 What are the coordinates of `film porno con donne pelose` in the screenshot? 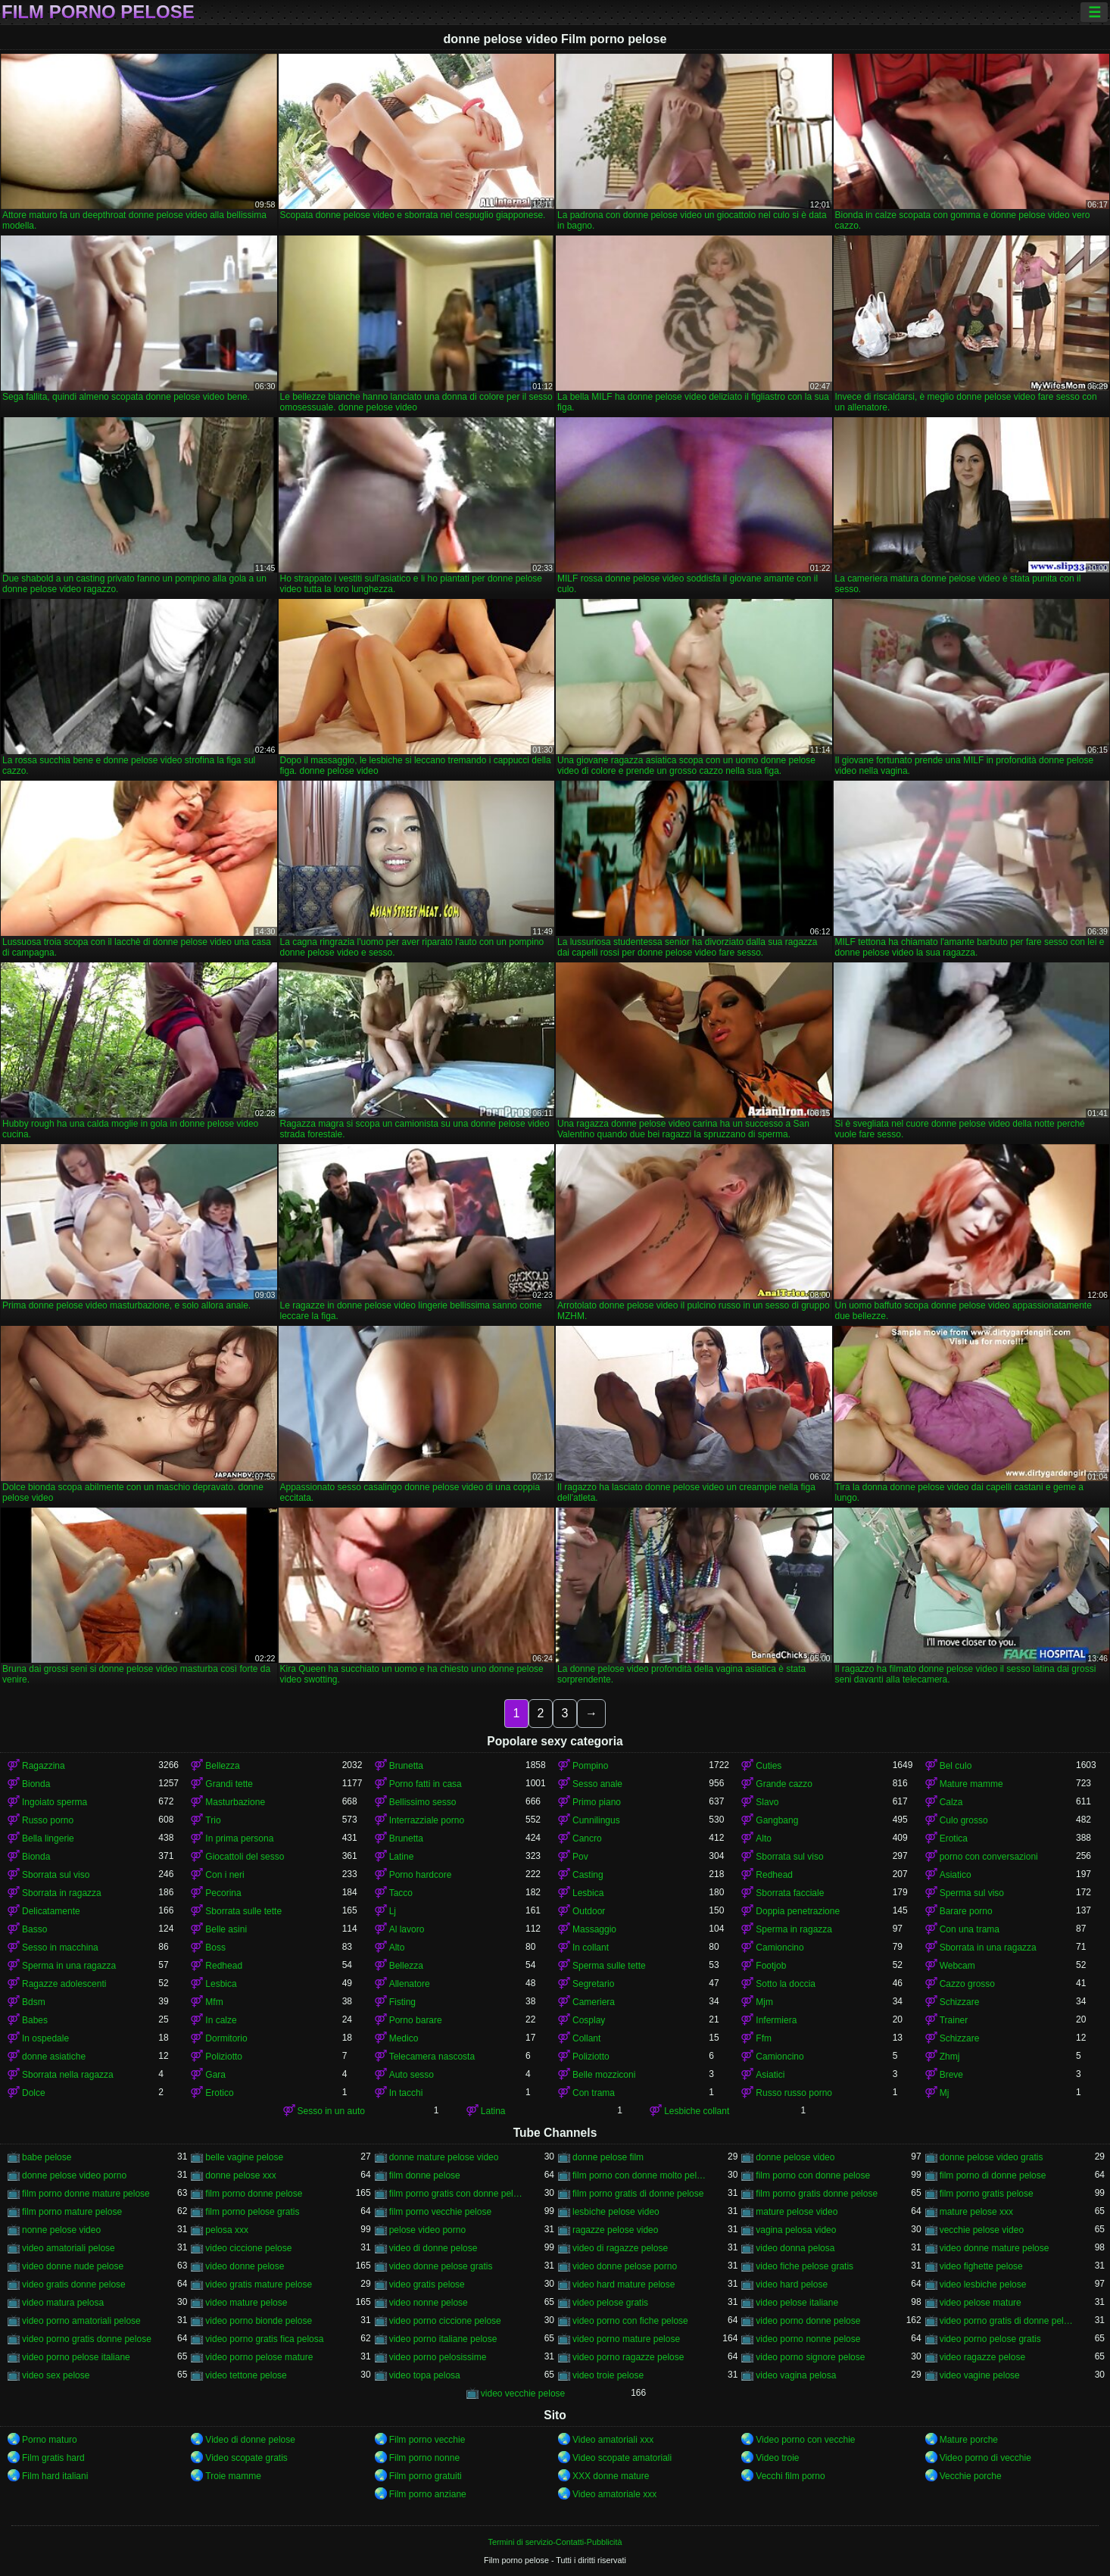 It's located at (813, 2175).